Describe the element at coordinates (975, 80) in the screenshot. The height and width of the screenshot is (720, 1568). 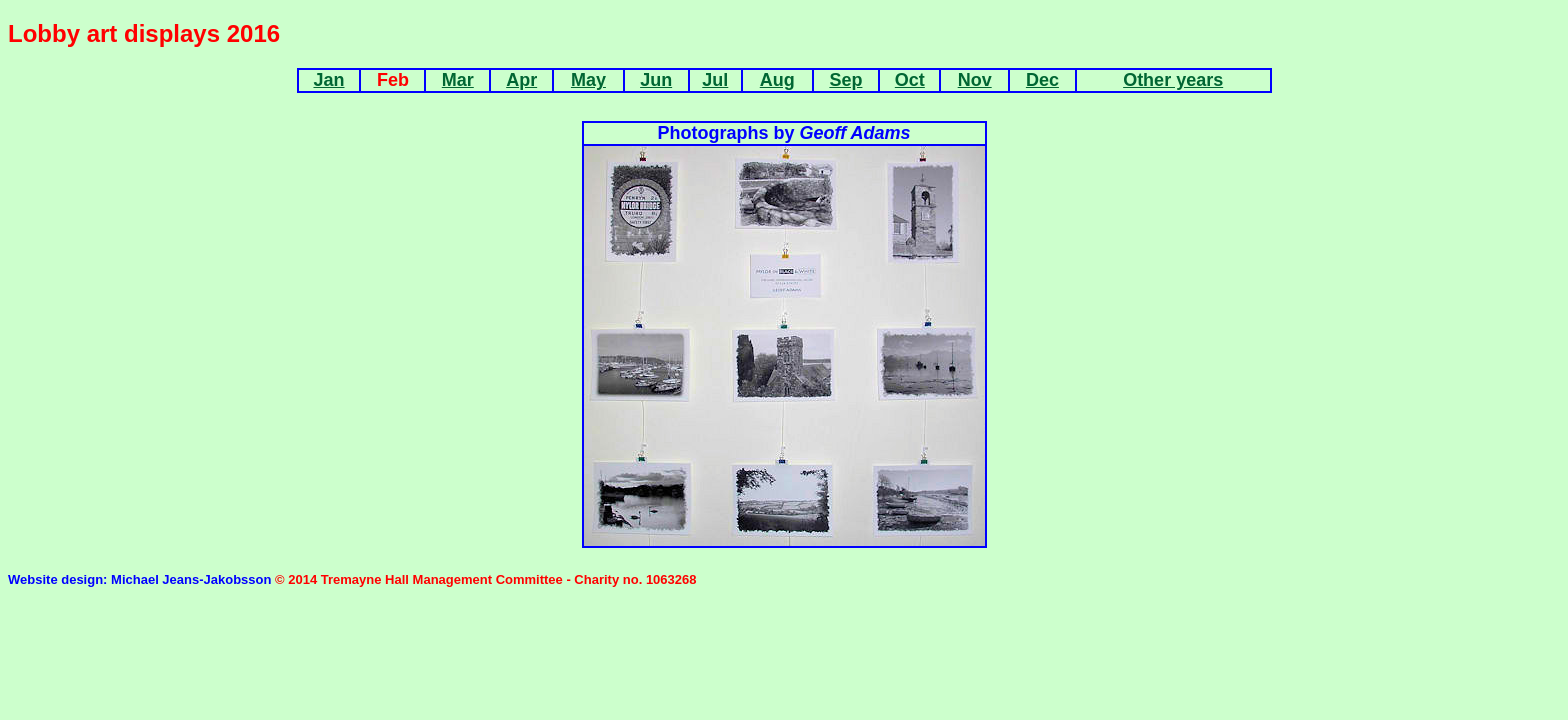
I see `Nov` at that location.